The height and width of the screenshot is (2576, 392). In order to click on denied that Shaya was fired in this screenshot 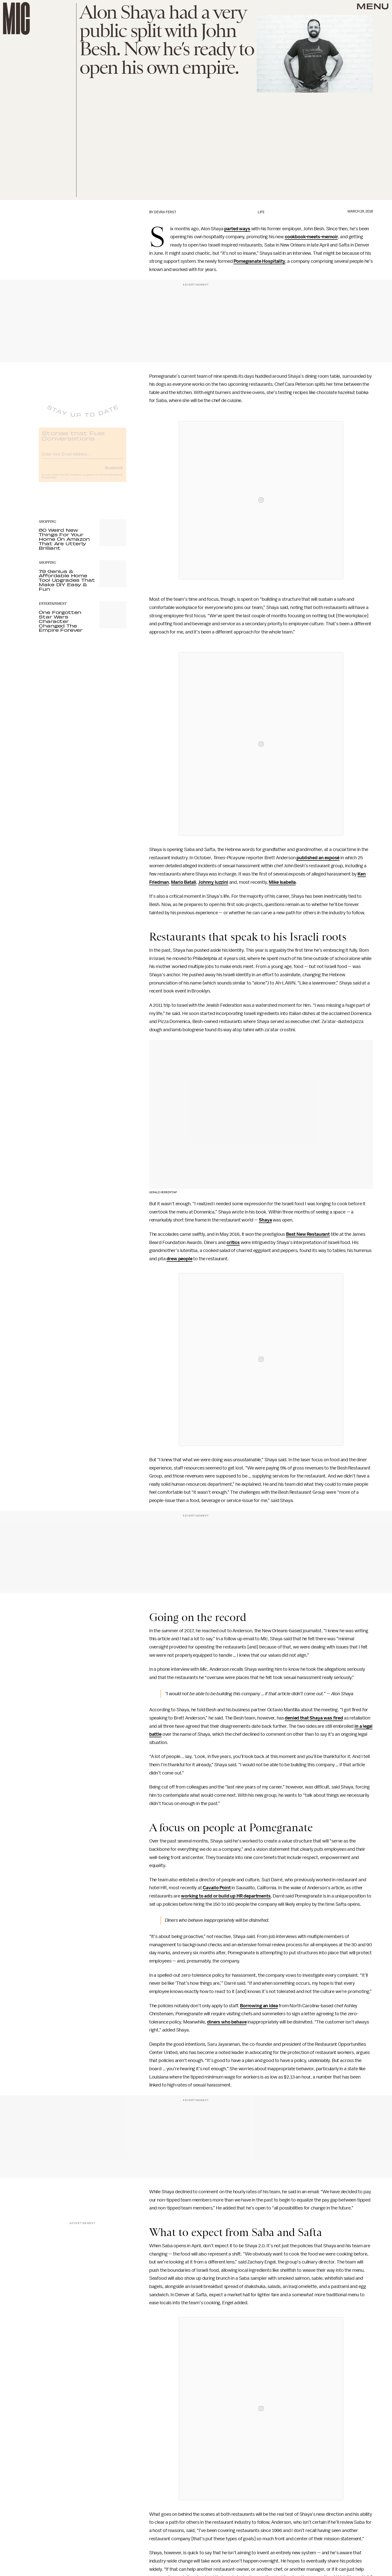, I will do `click(314, 1718)`.